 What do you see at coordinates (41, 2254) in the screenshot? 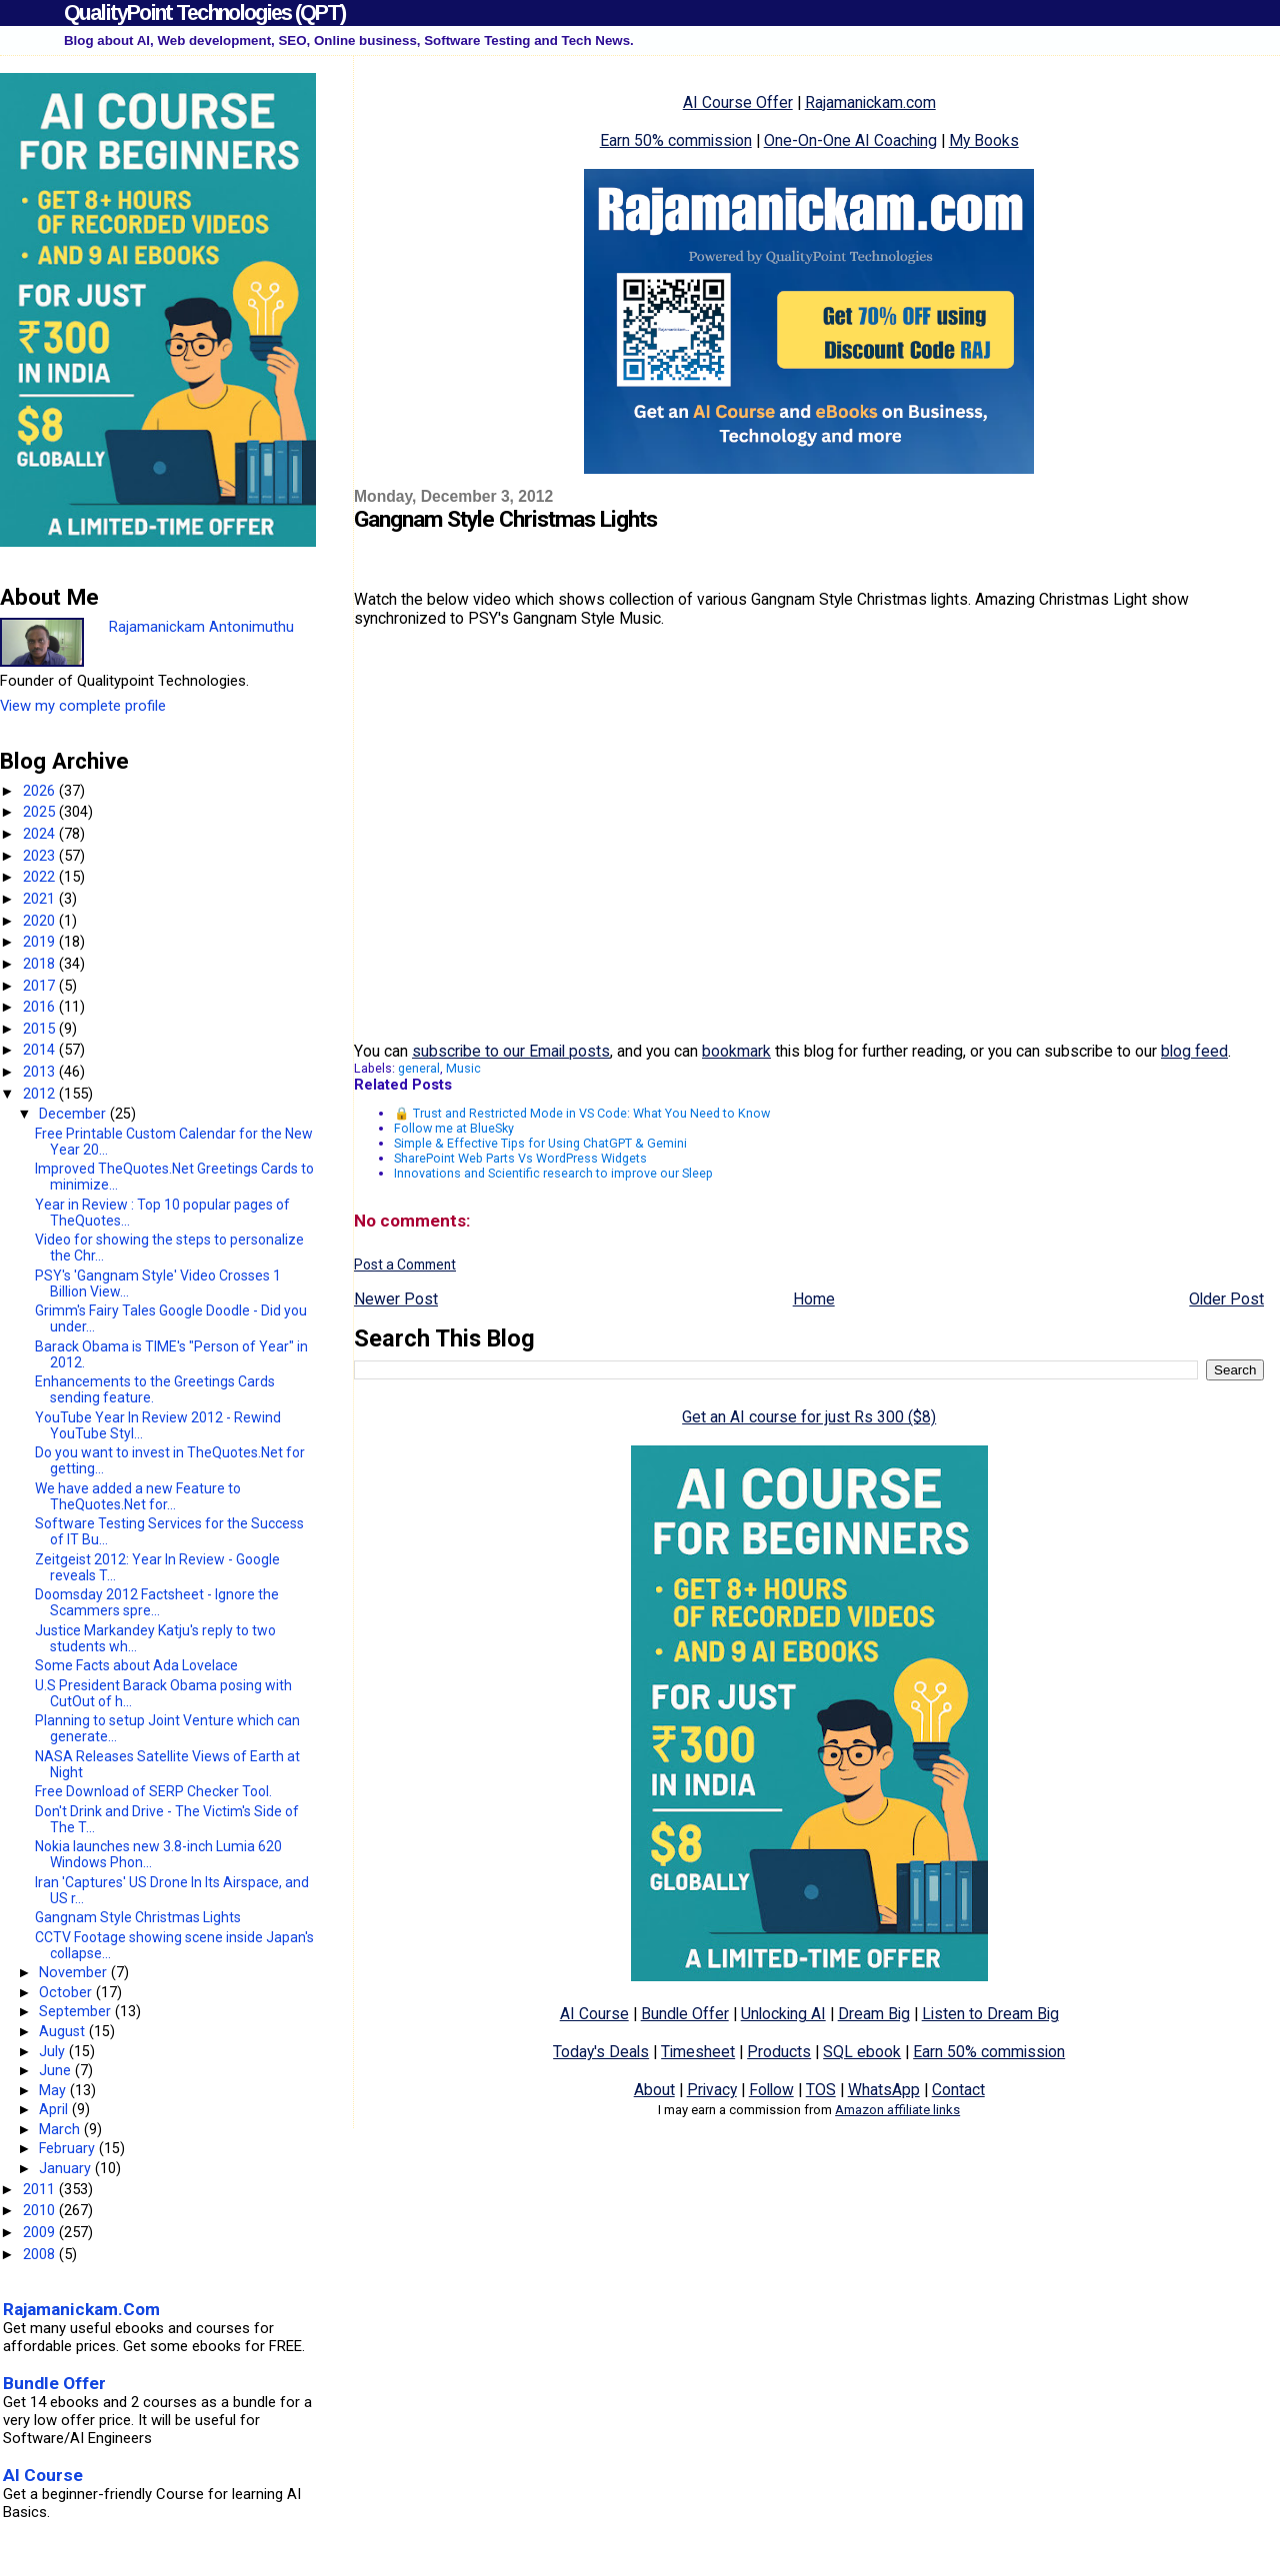
I see `2008` at bounding box center [41, 2254].